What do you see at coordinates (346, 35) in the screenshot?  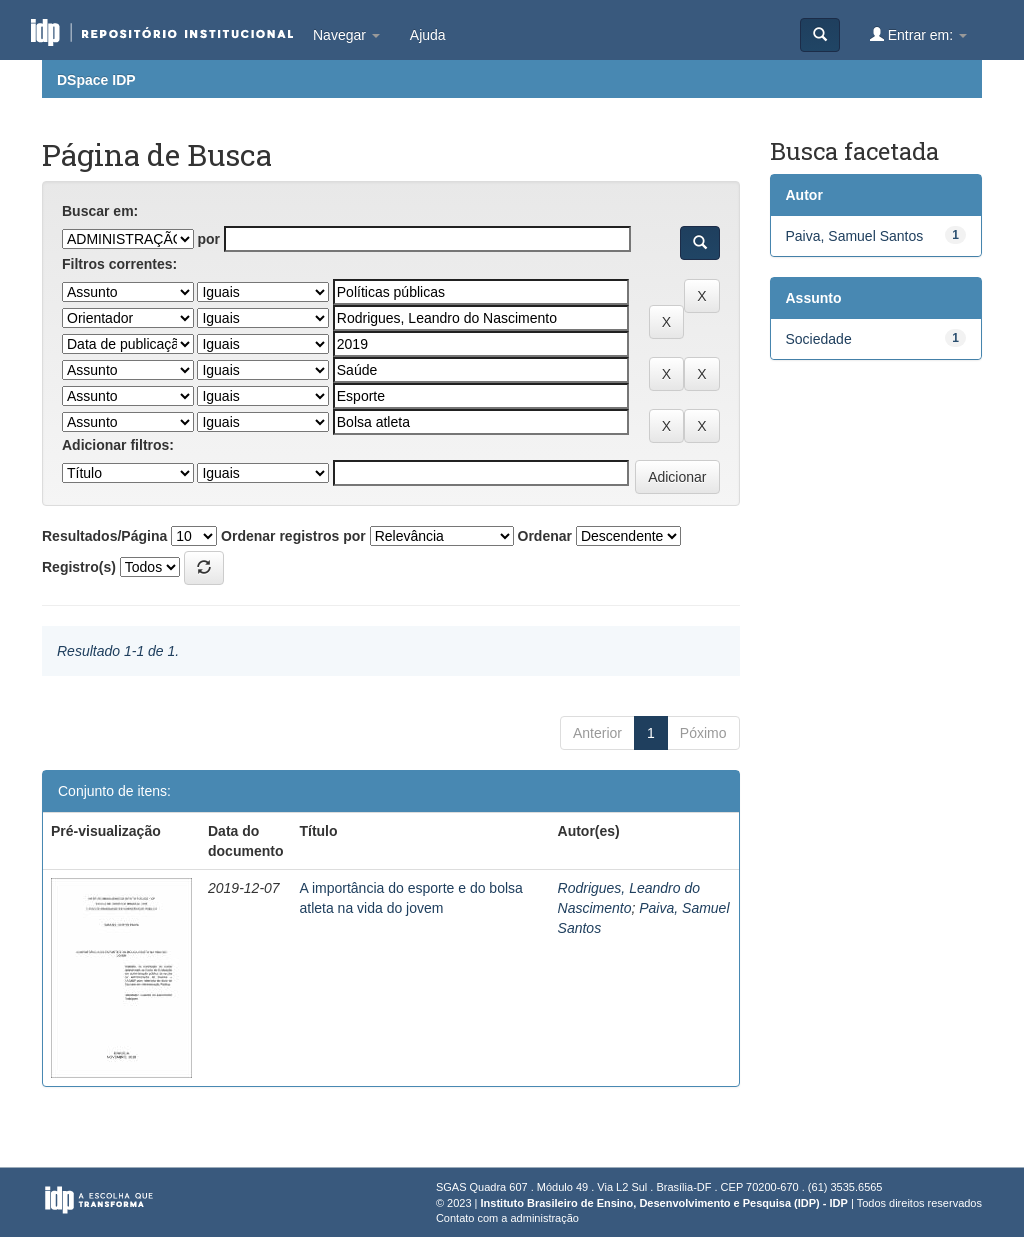 I see `Navegar` at bounding box center [346, 35].